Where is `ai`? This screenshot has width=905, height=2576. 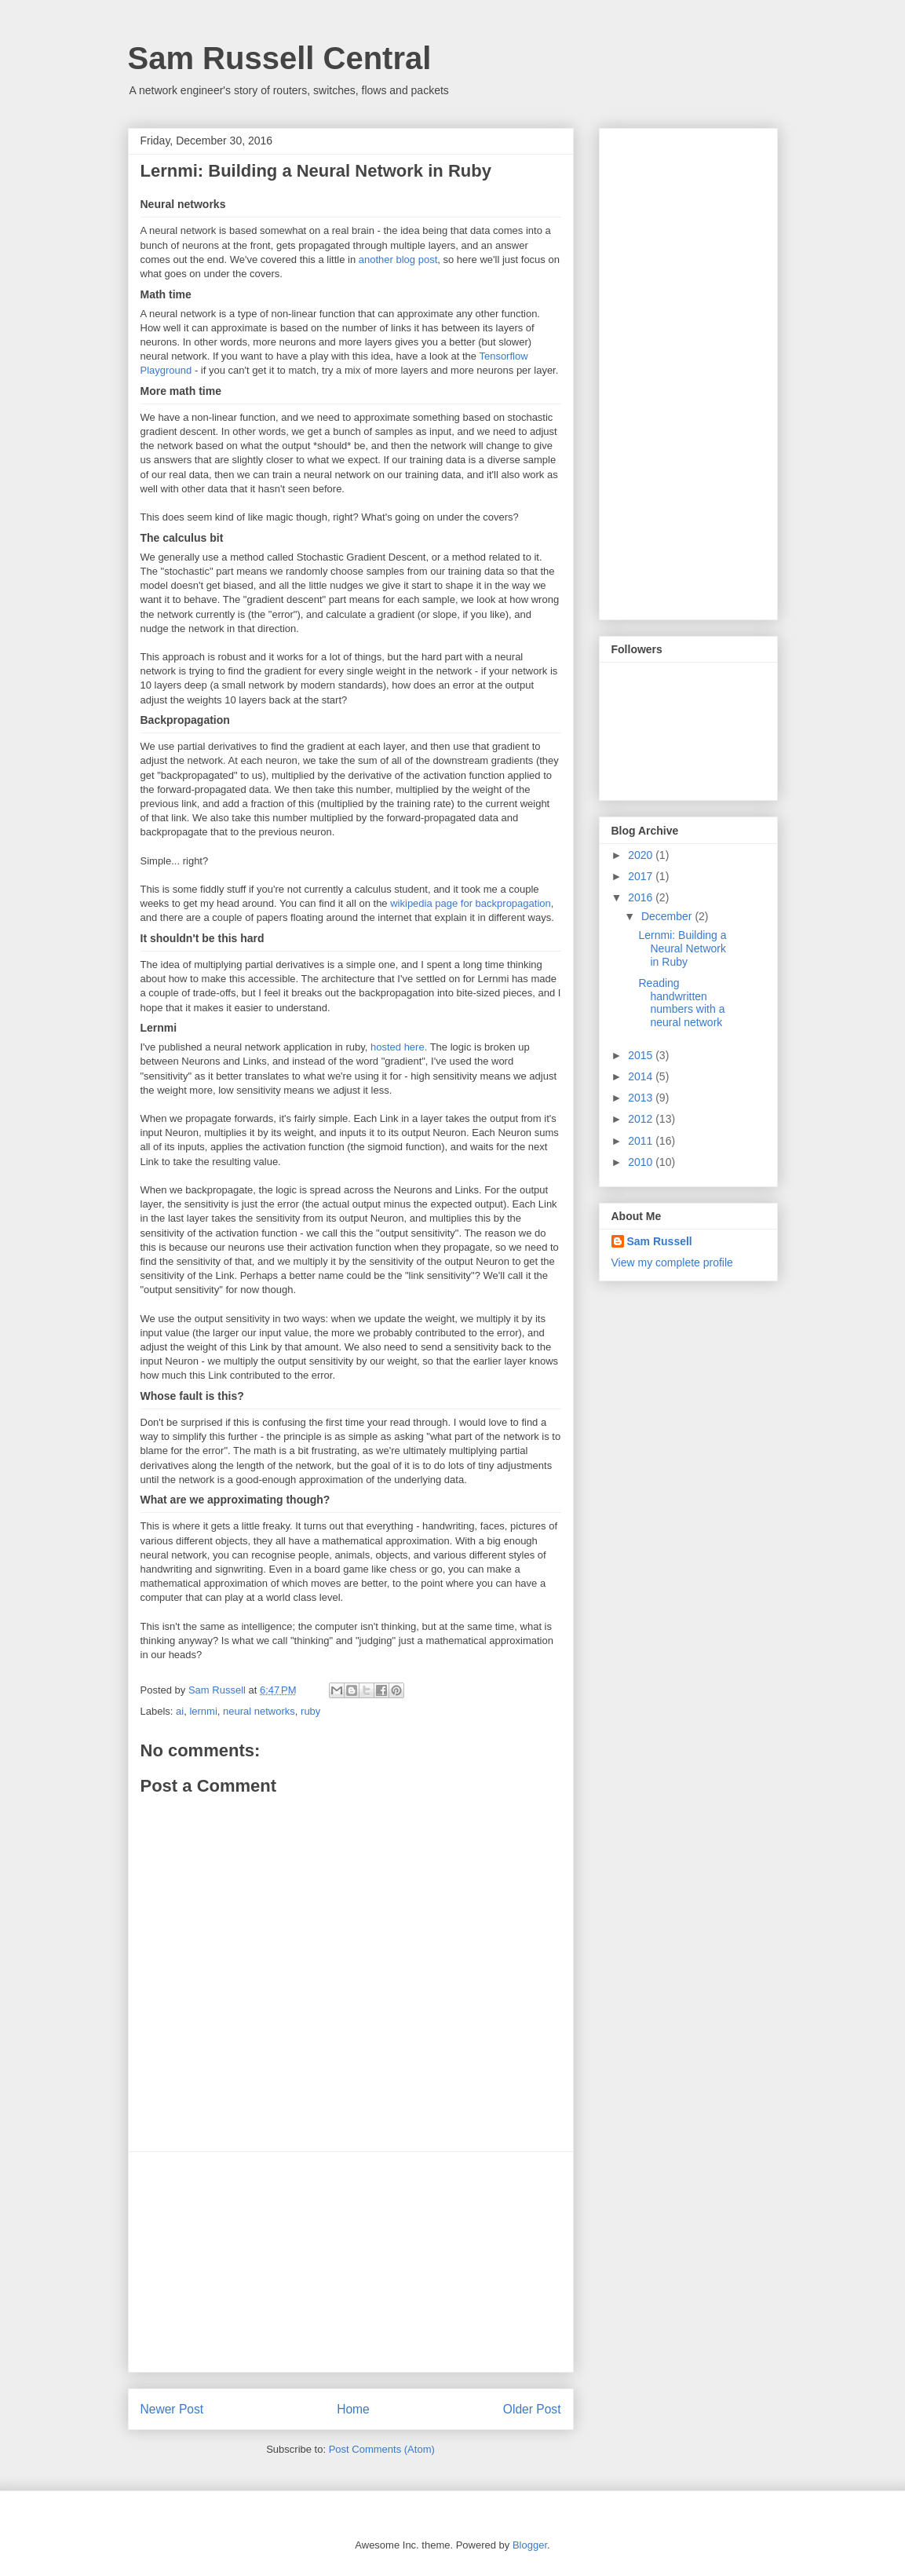 ai is located at coordinates (180, 1711).